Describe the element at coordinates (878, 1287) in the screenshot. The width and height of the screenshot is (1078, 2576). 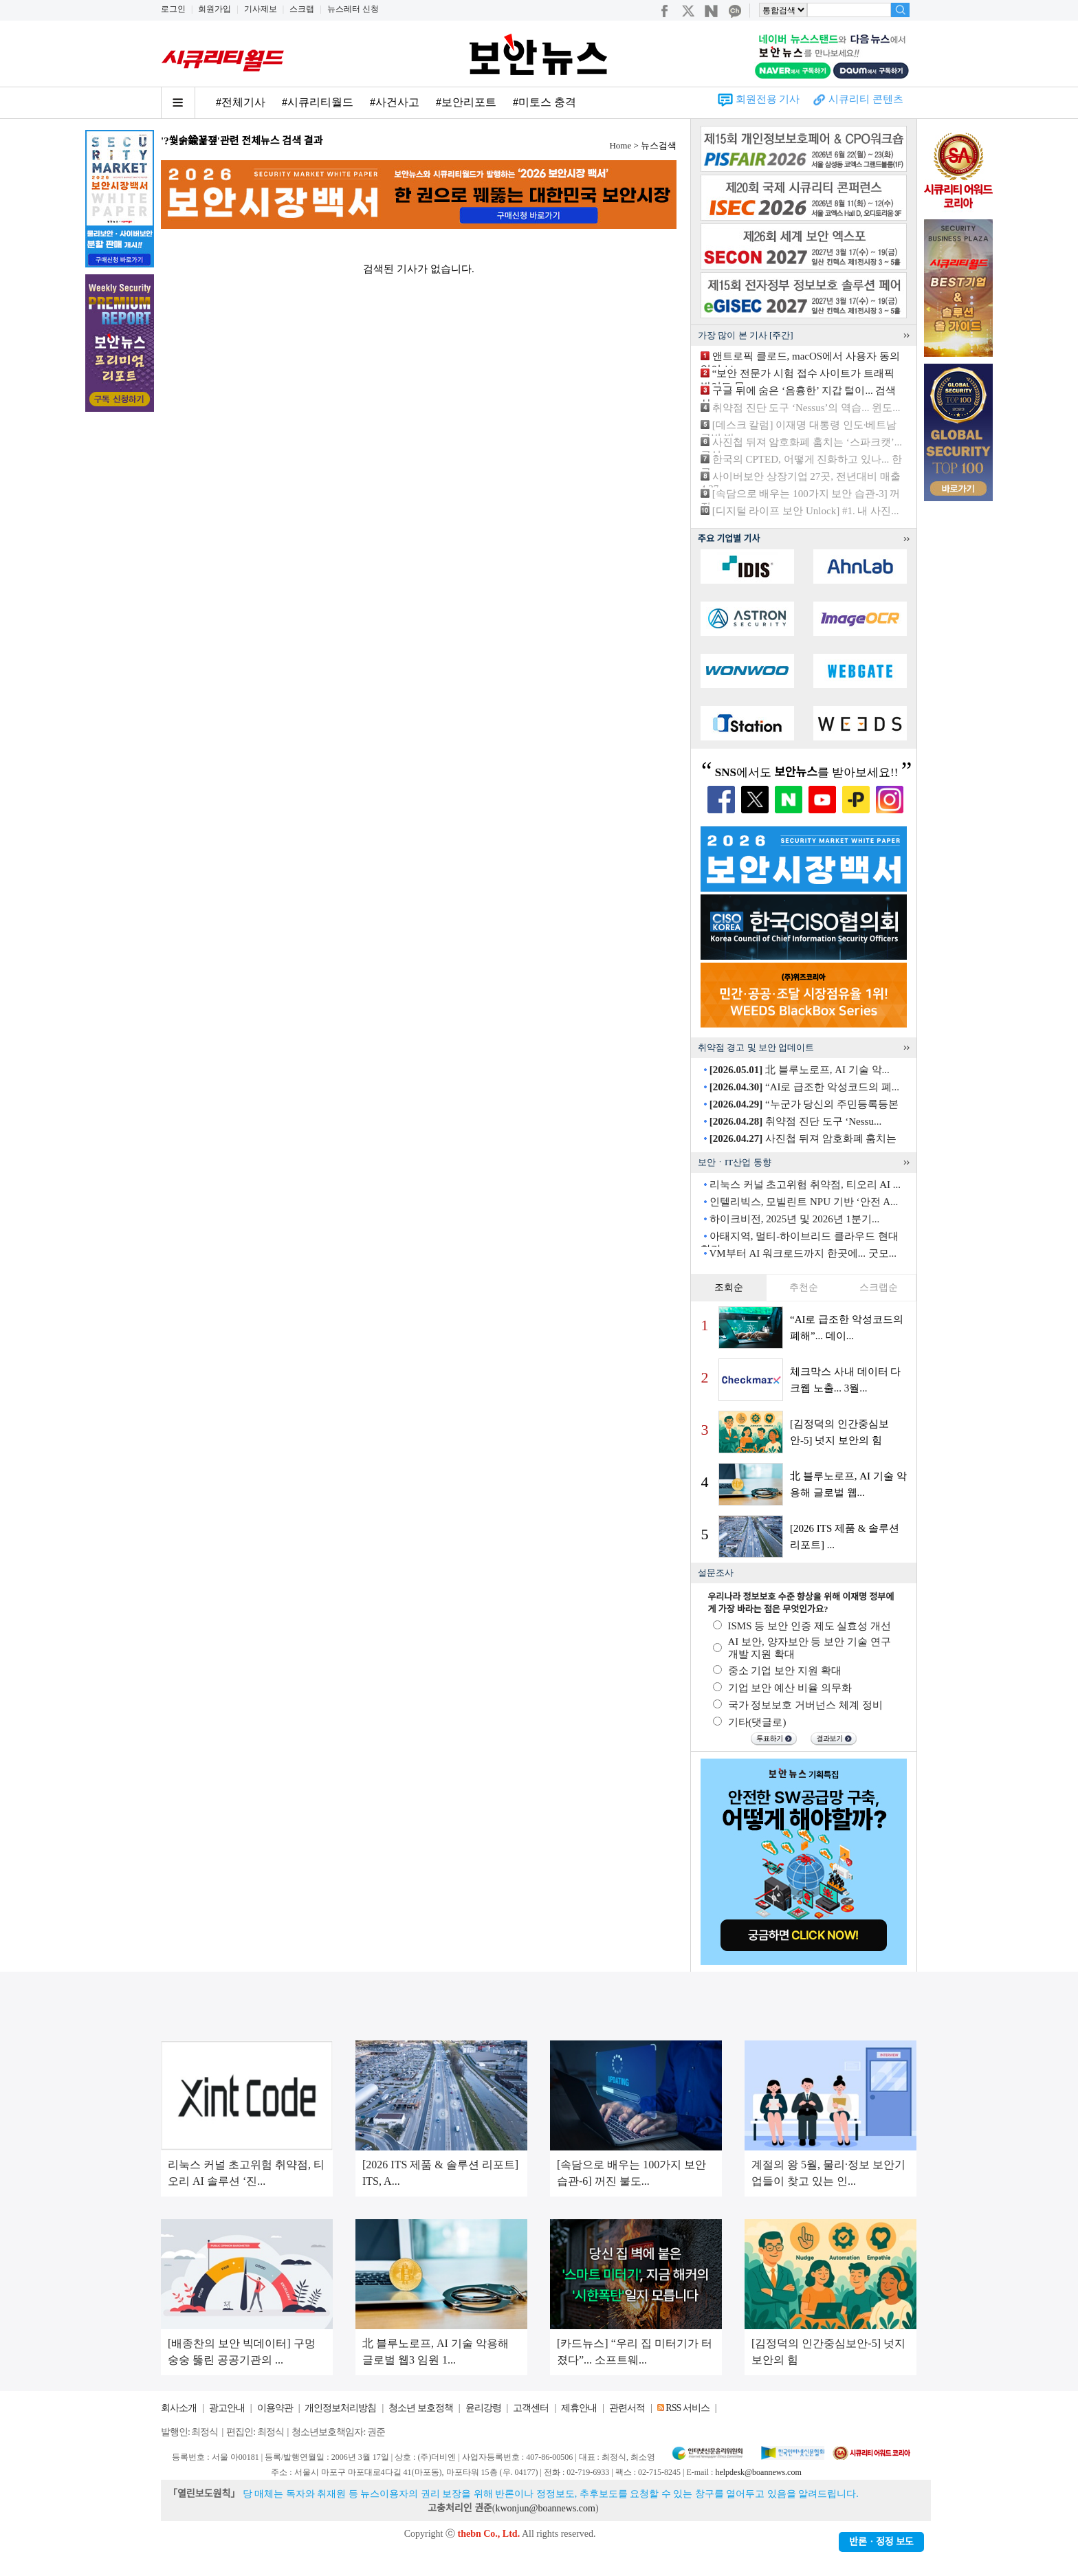
I see `스크랩순` at that location.